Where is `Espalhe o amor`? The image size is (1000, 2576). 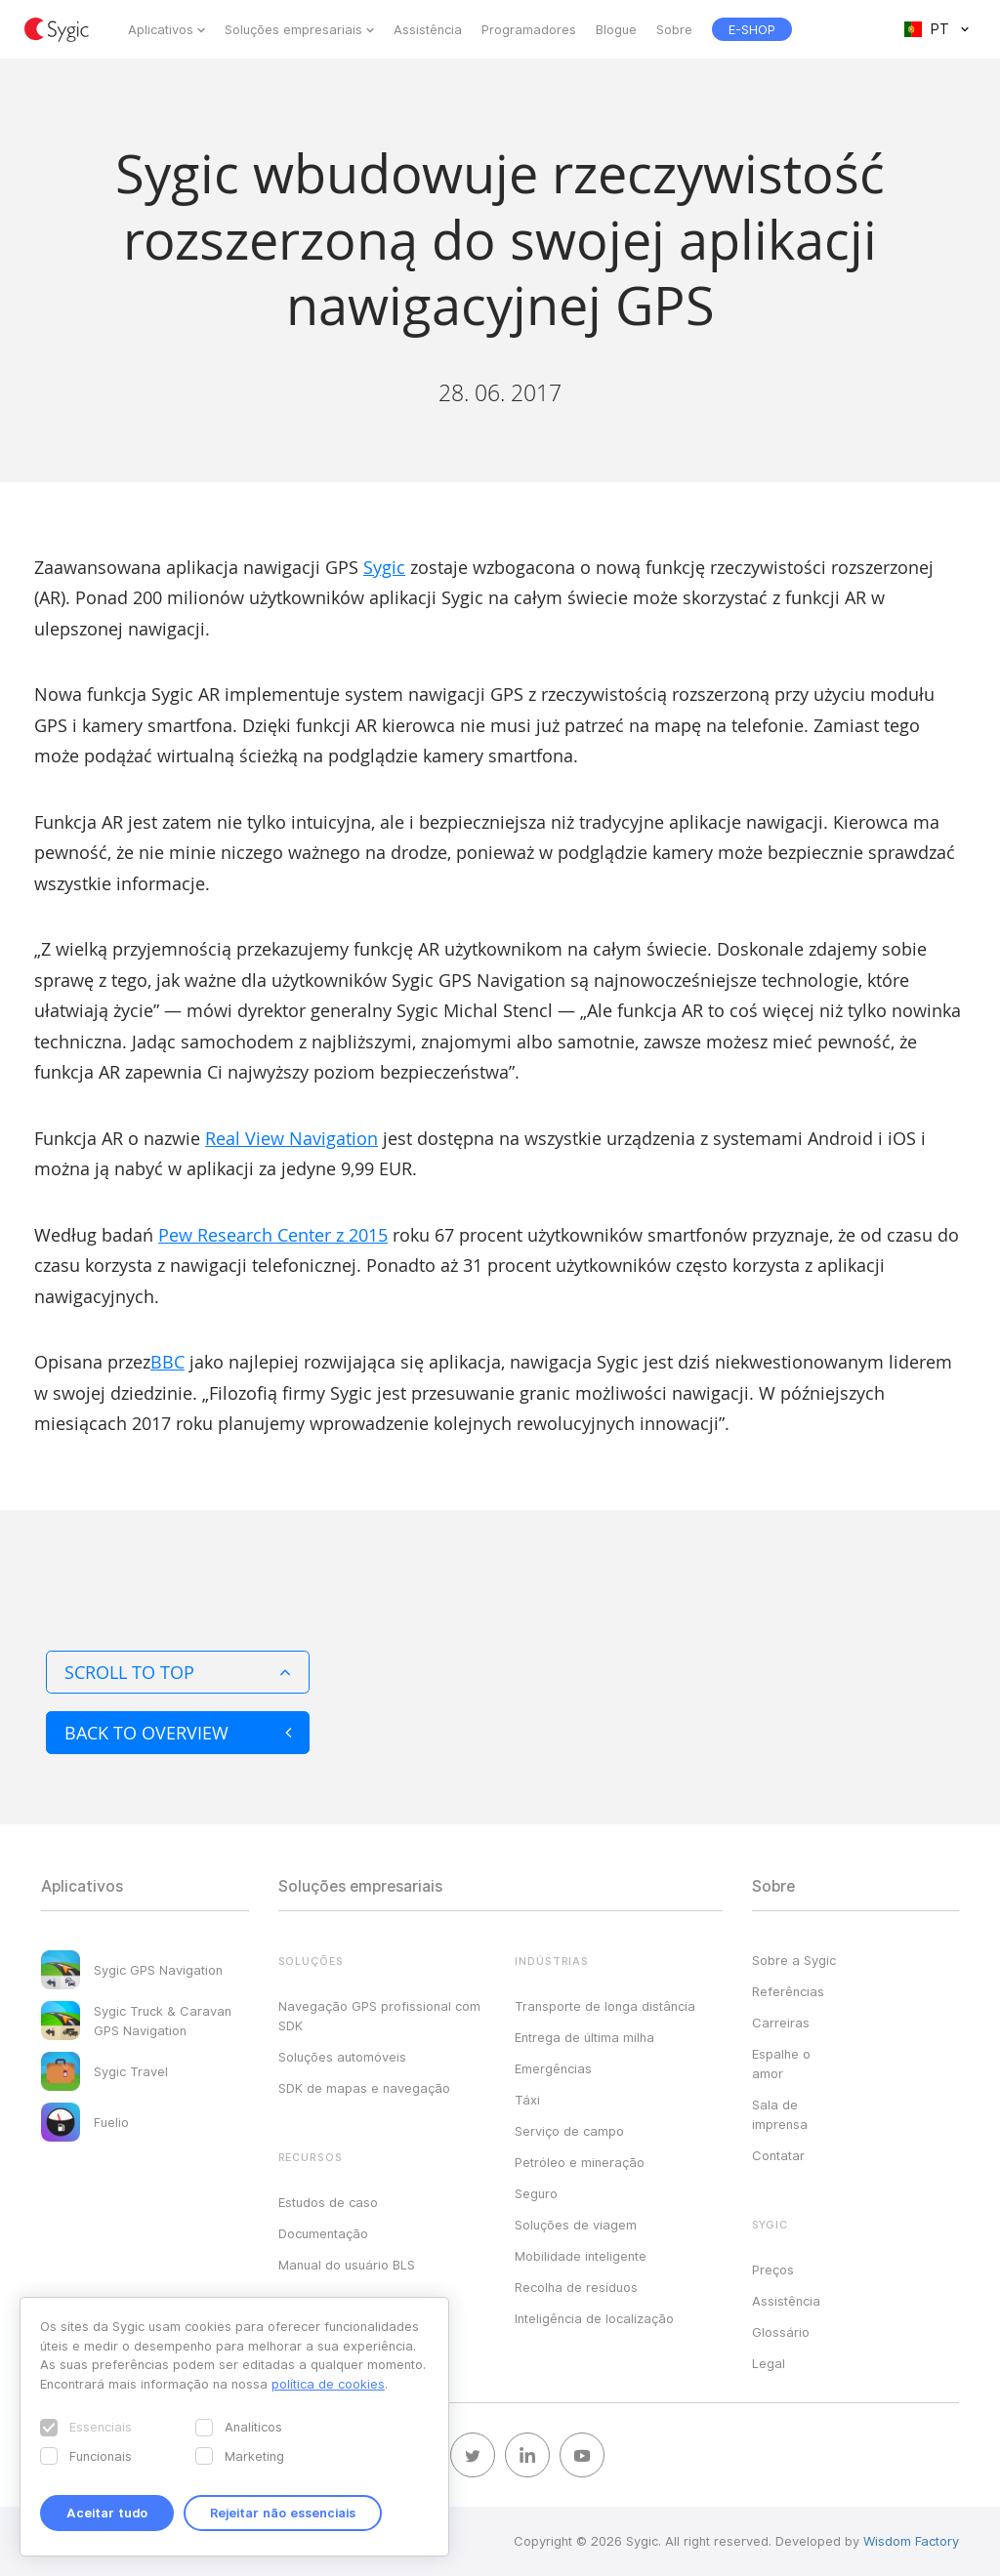
Espalhe o amor is located at coordinates (781, 2063).